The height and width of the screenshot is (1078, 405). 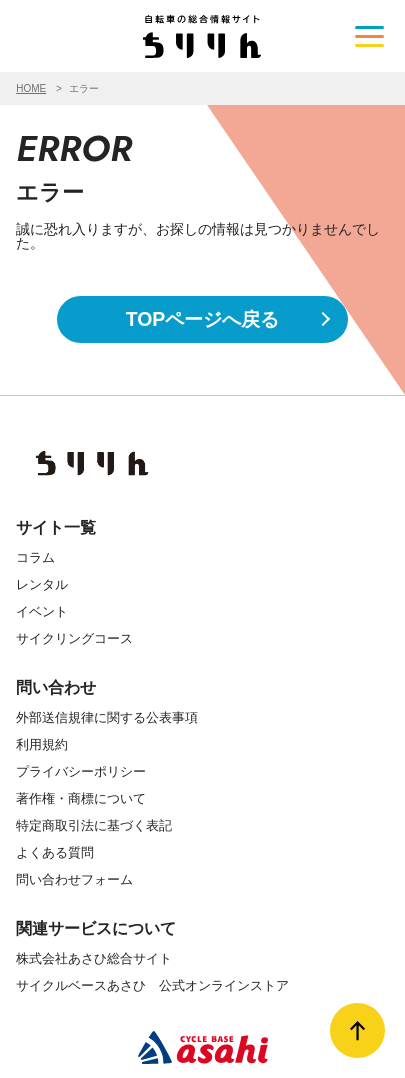 What do you see at coordinates (42, 744) in the screenshot?
I see `利用規約` at bounding box center [42, 744].